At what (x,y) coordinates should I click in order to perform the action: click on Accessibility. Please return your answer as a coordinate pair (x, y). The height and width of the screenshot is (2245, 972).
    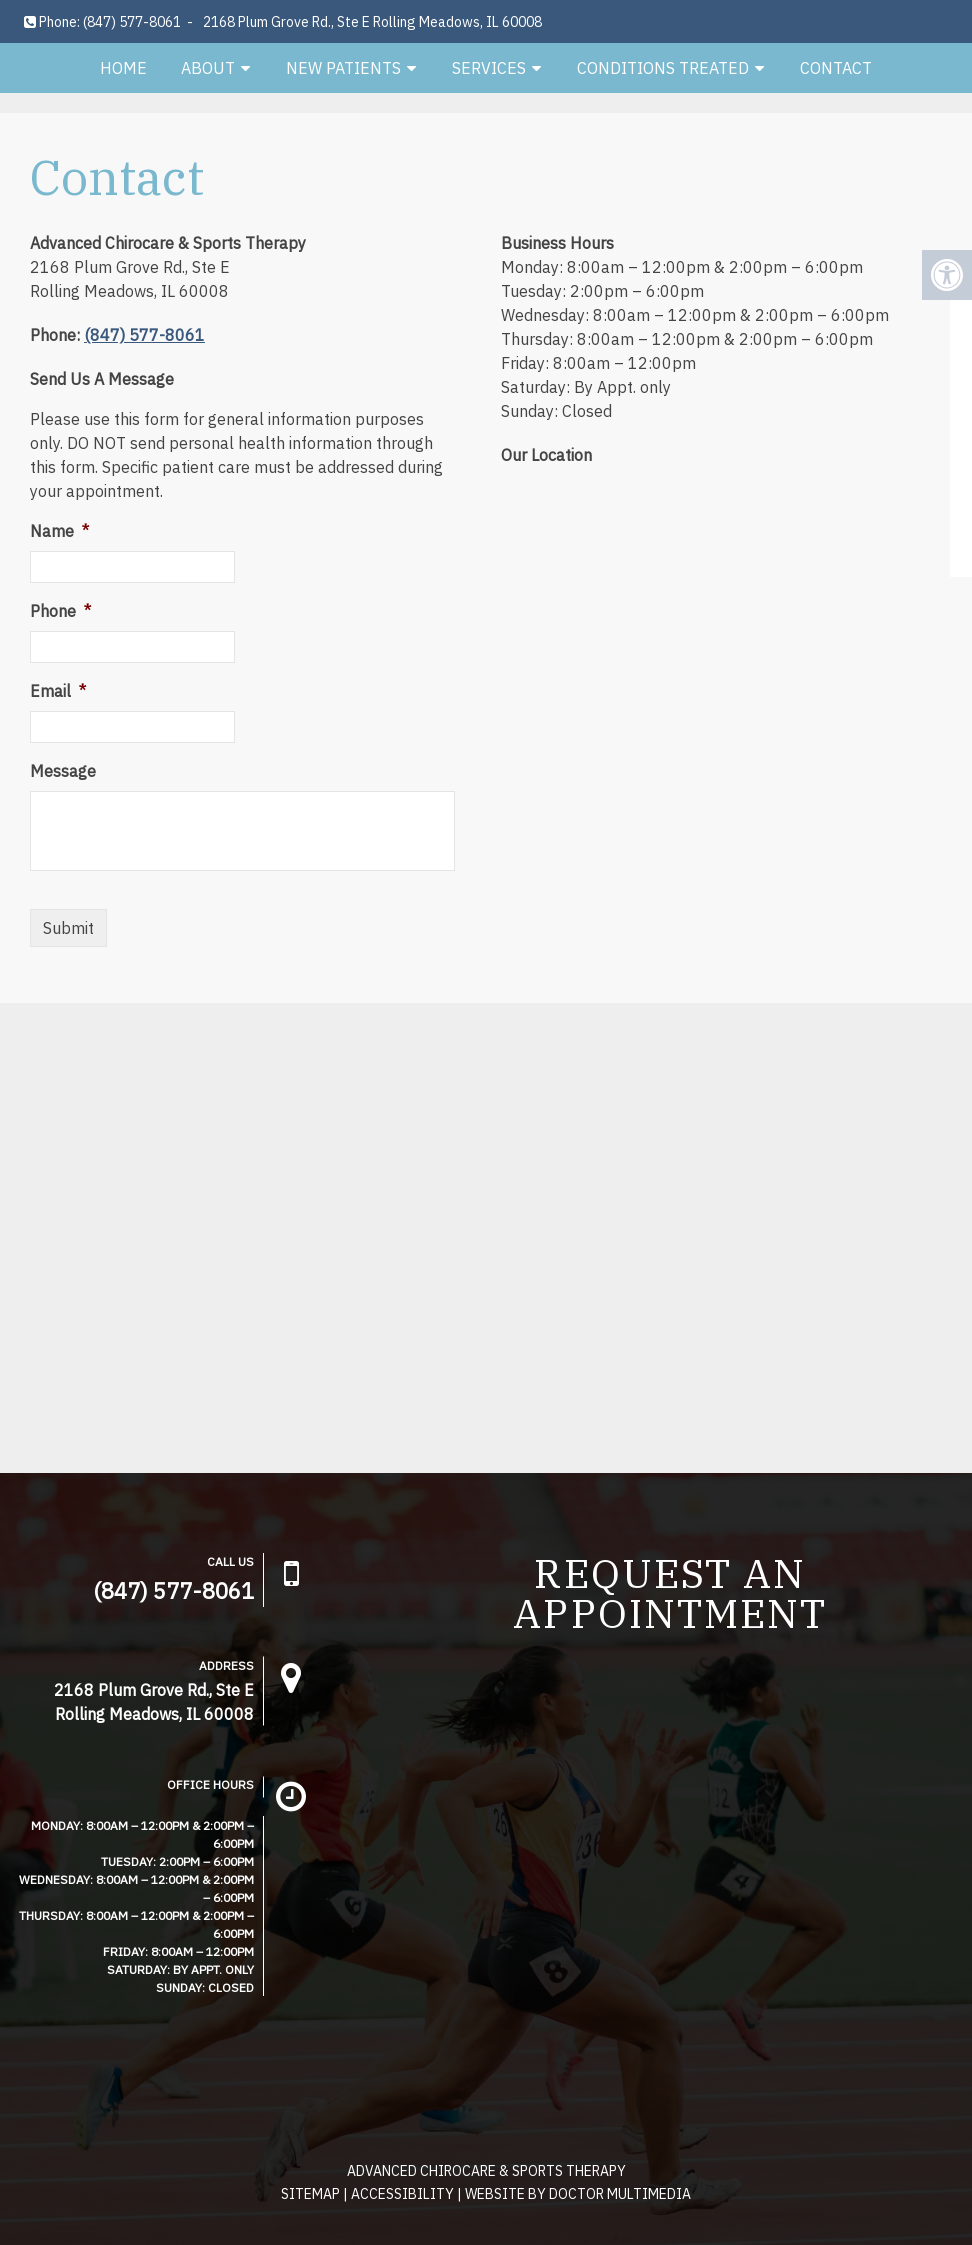
    Looking at the image, I should click on (402, 2194).